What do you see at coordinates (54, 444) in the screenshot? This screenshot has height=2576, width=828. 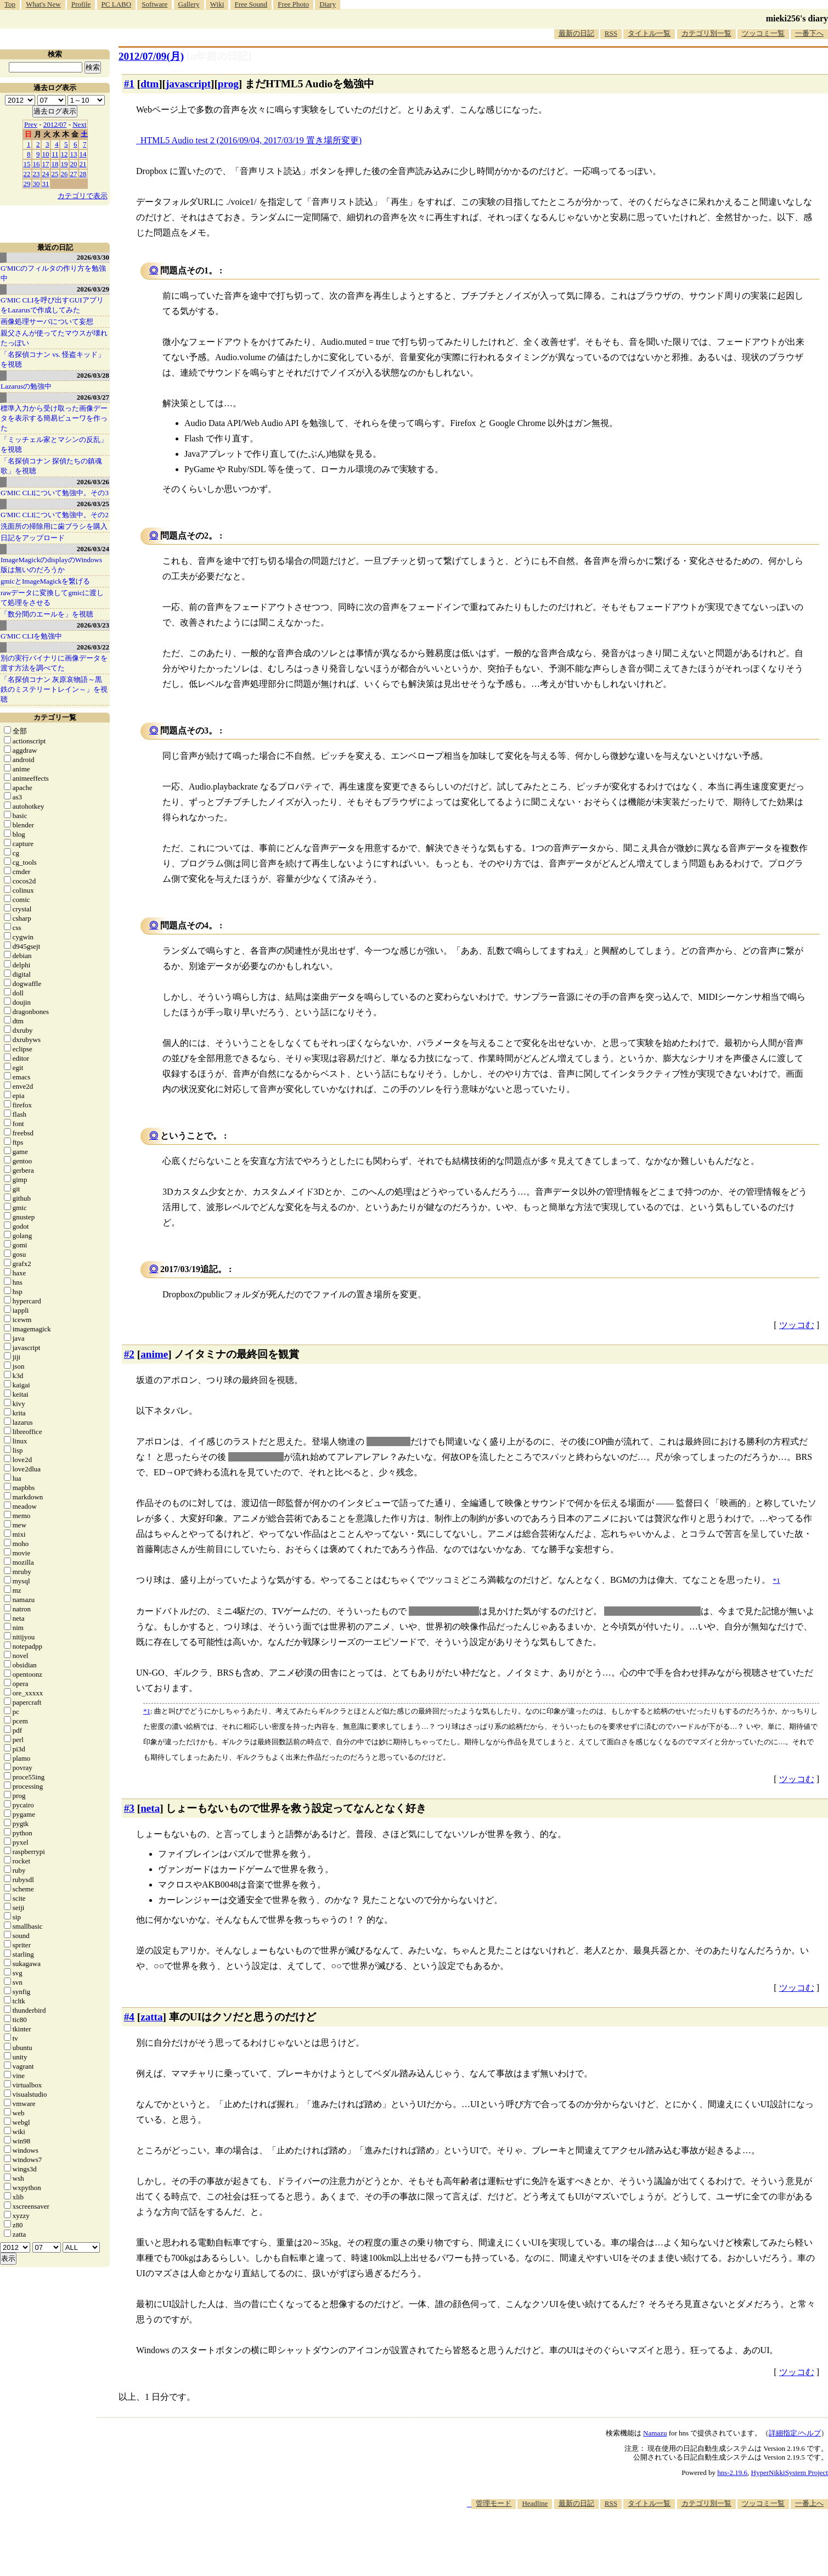 I see `「ミッチェル家とマシンの反乱」を視聴` at bounding box center [54, 444].